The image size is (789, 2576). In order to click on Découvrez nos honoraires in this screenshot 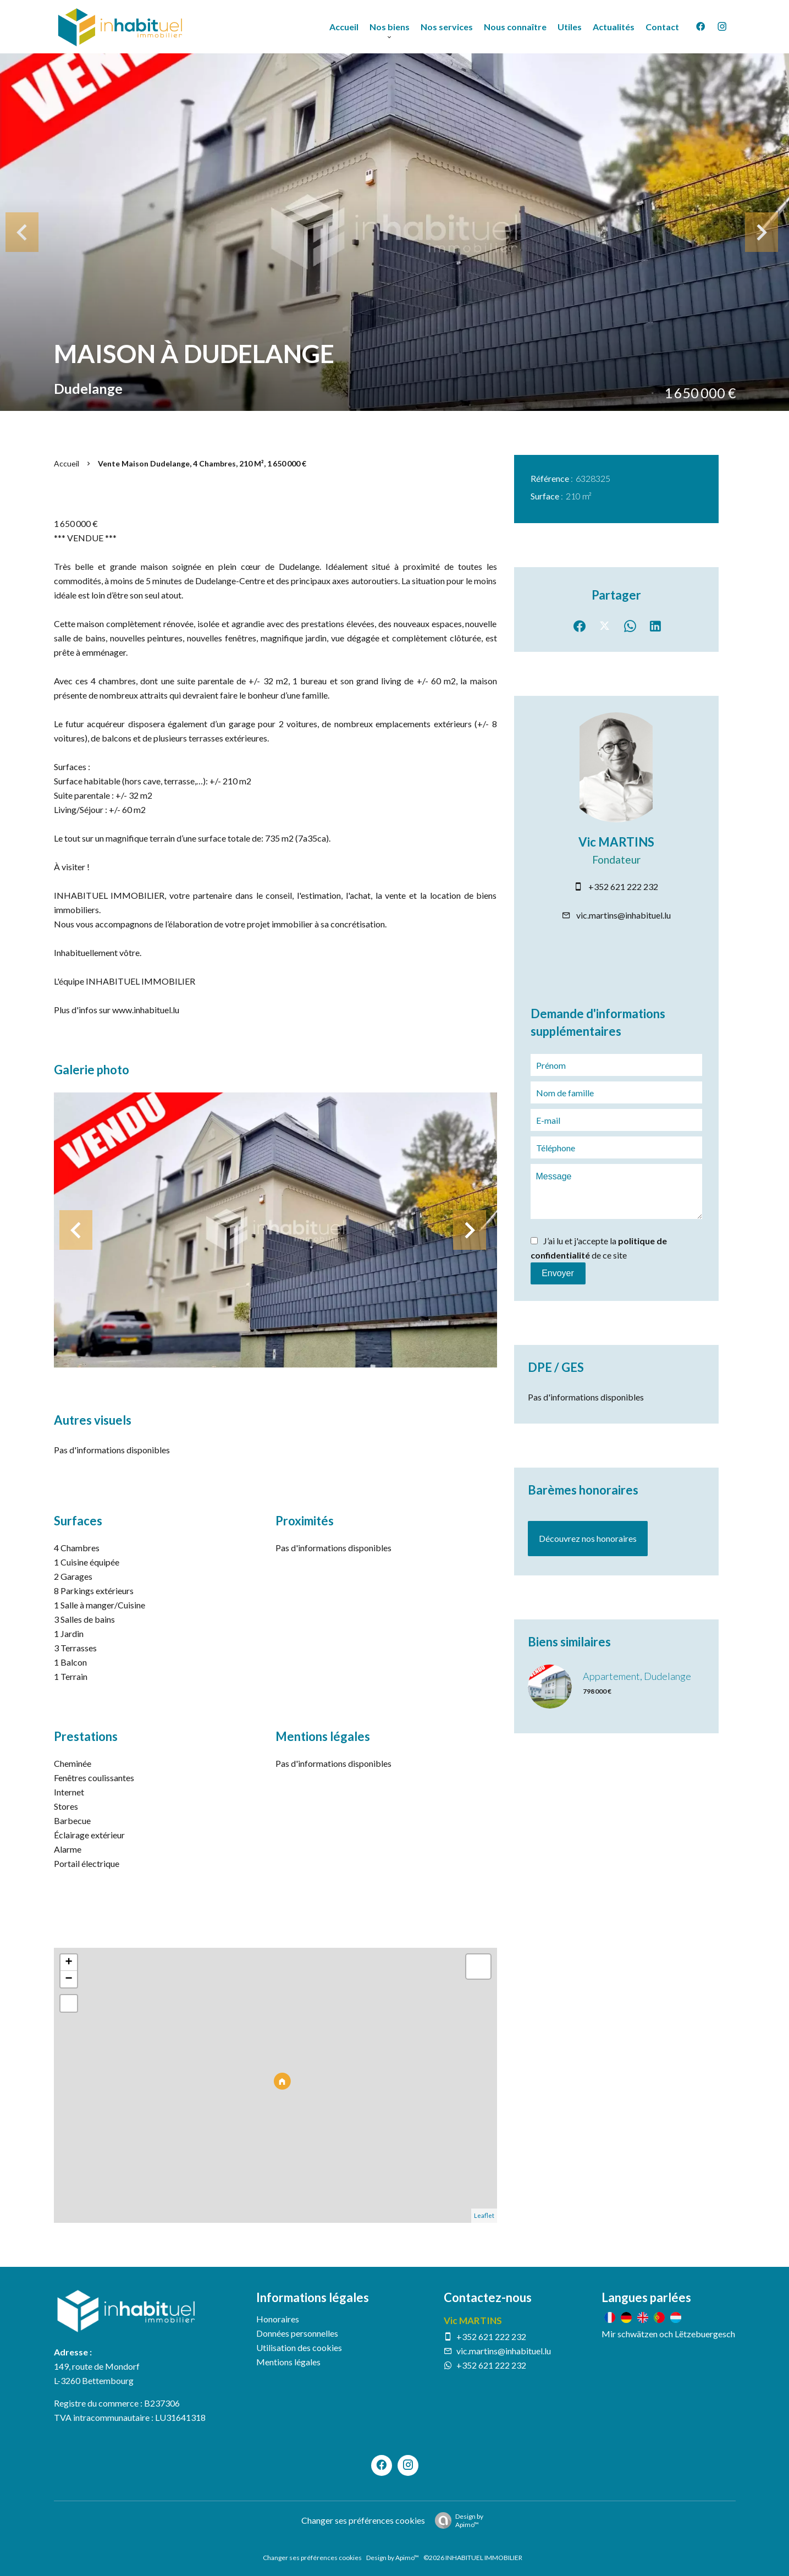, I will do `click(588, 1538)`.